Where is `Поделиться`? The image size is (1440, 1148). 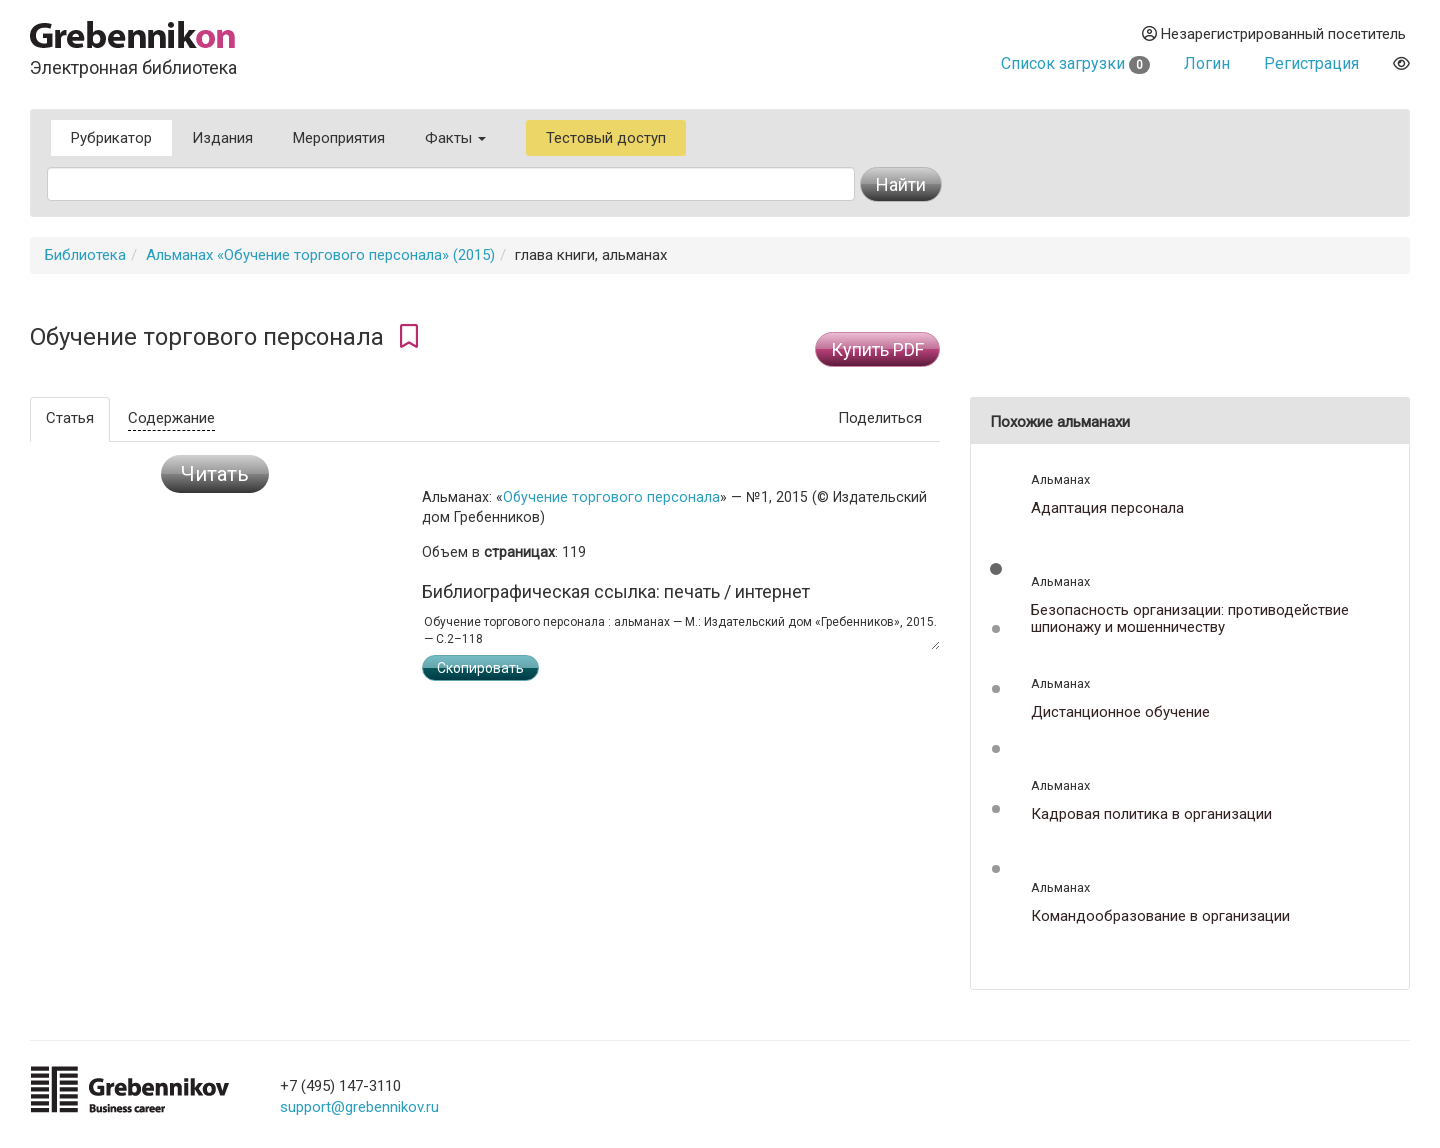
Поделиться is located at coordinates (880, 418).